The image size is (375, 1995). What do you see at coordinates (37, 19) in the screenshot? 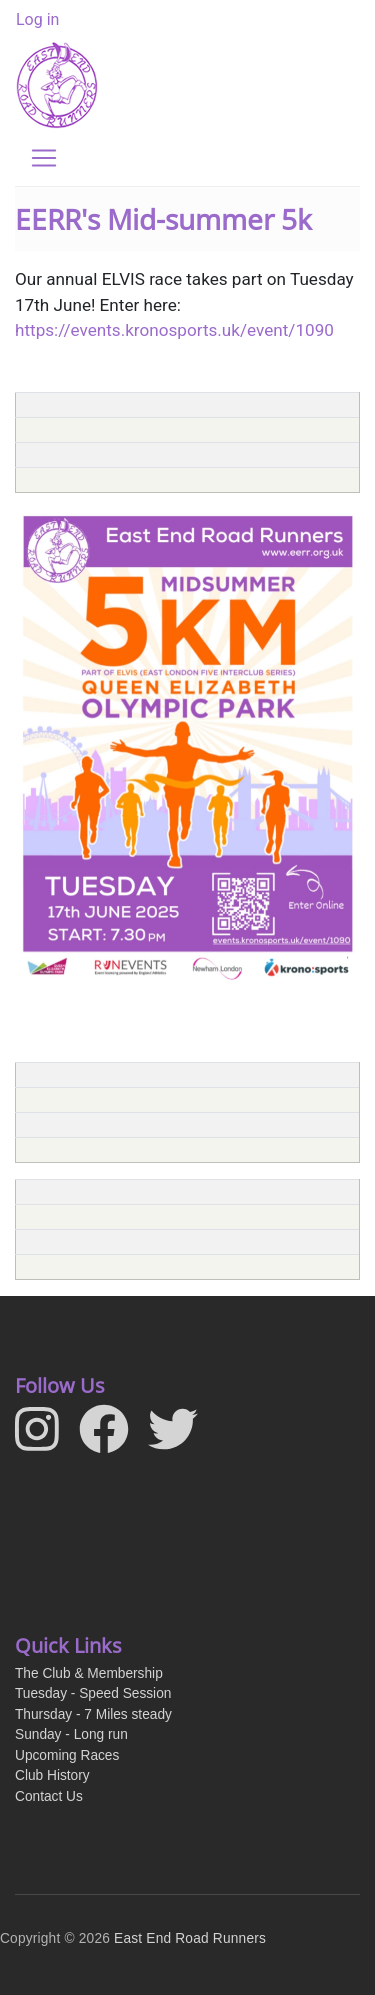
I see `Log in` at bounding box center [37, 19].